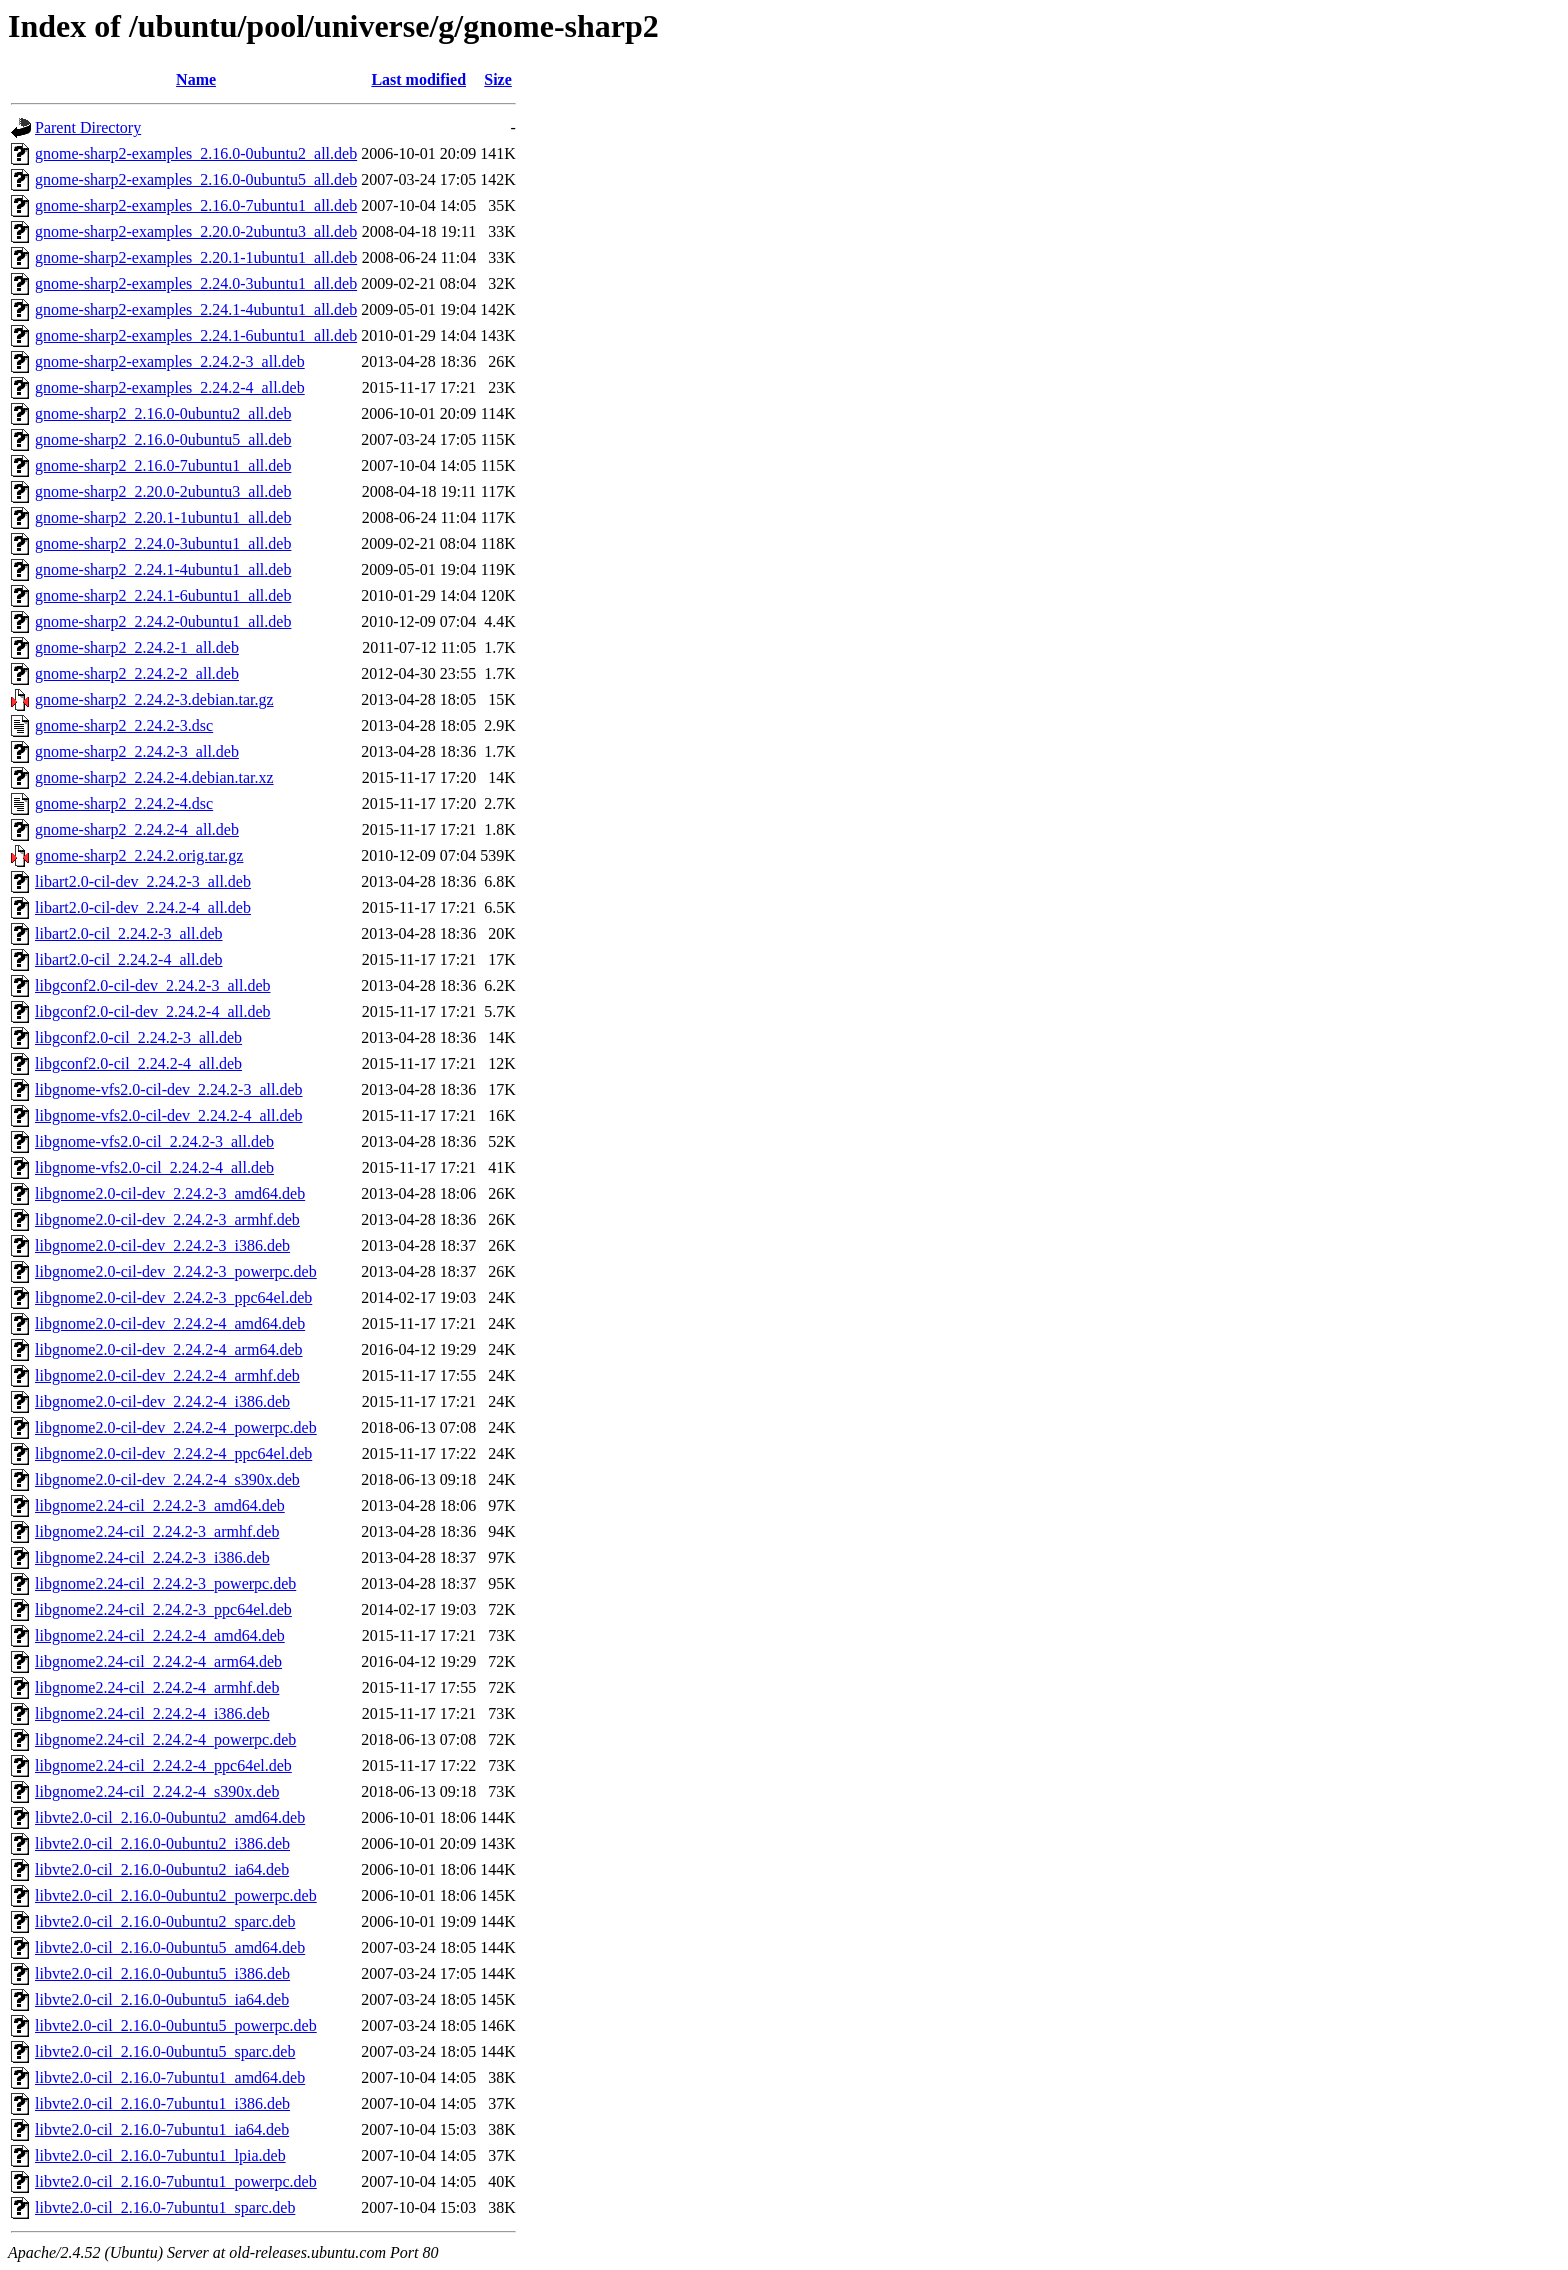 Image resolution: width=1568 pixels, height=2270 pixels. What do you see at coordinates (169, 1115) in the screenshot?
I see `libgnome-vfs2.0-cil-dev_2.24.2-4_all.deb` at bounding box center [169, 1115].